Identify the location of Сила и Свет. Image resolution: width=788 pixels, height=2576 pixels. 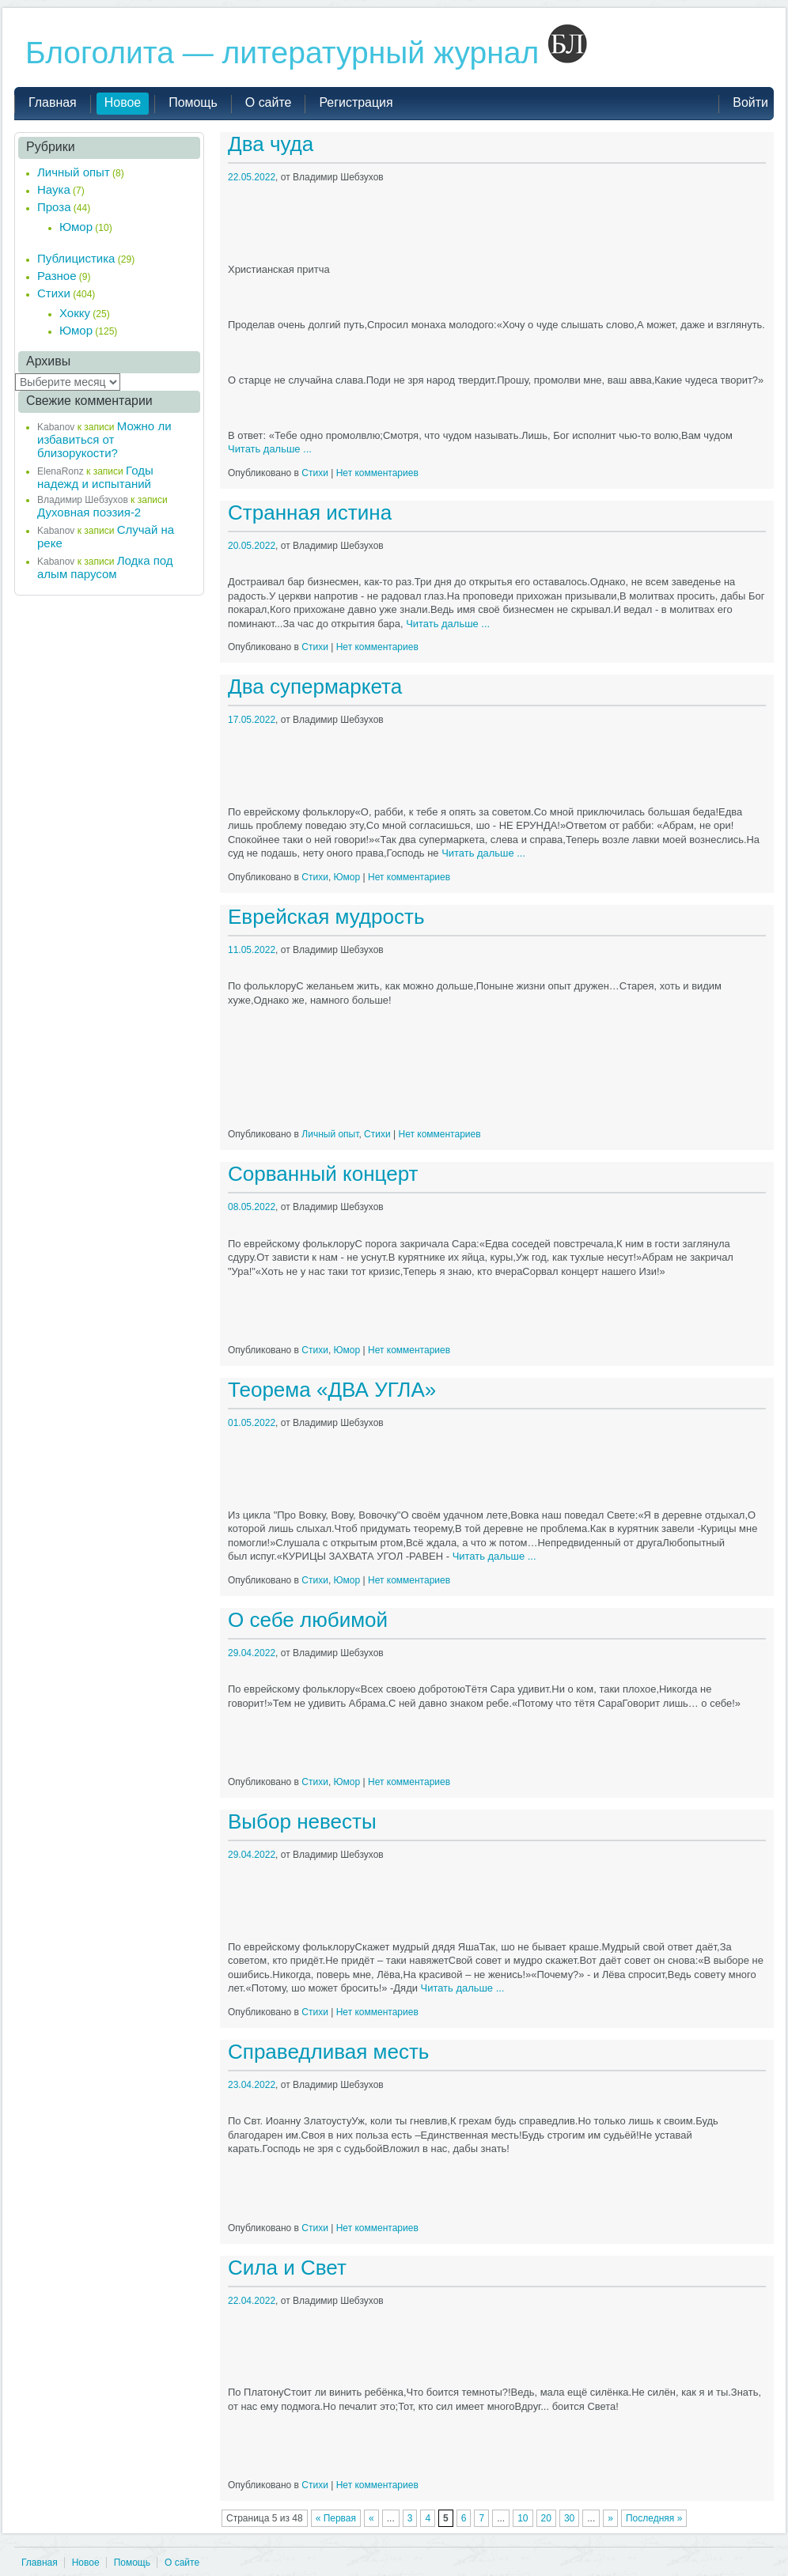
(287, 2267).